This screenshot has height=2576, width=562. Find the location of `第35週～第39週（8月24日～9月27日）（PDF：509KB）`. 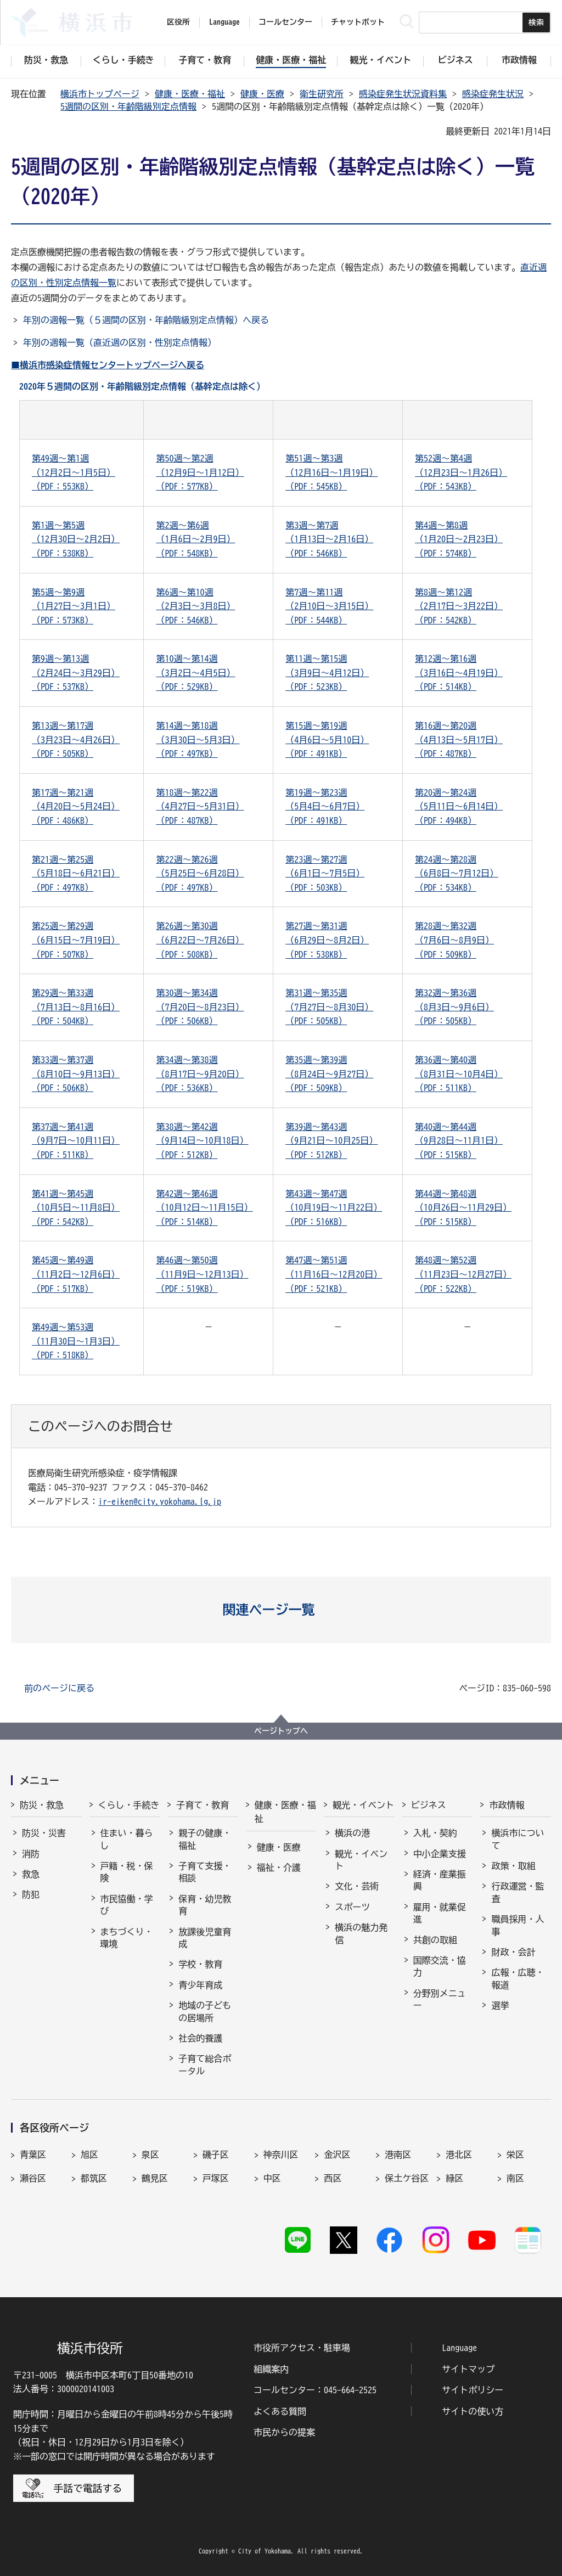

第35週～第39週（8月24日～9月27日）（PDF：509KB） is located at coordinates (329, 1073).